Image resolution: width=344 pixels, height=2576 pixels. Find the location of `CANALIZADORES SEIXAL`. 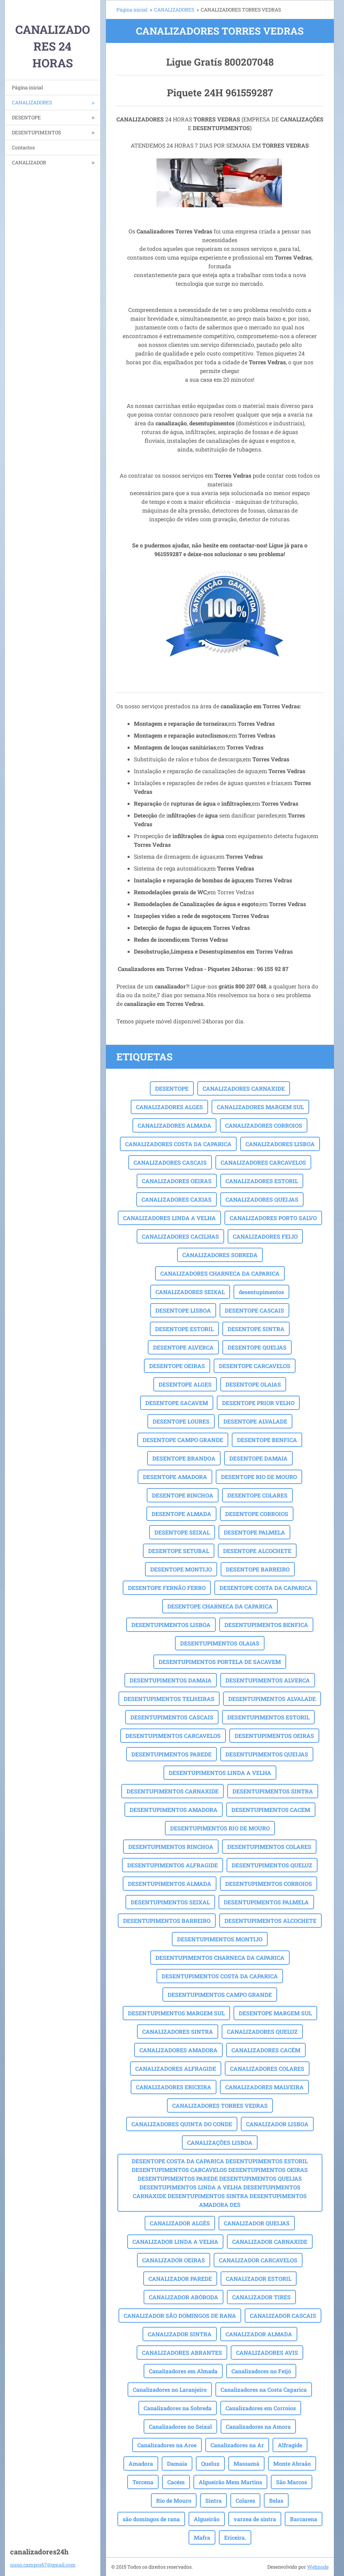

CANALIZADORES SEIXAL is located at coordinates (190, 1292).